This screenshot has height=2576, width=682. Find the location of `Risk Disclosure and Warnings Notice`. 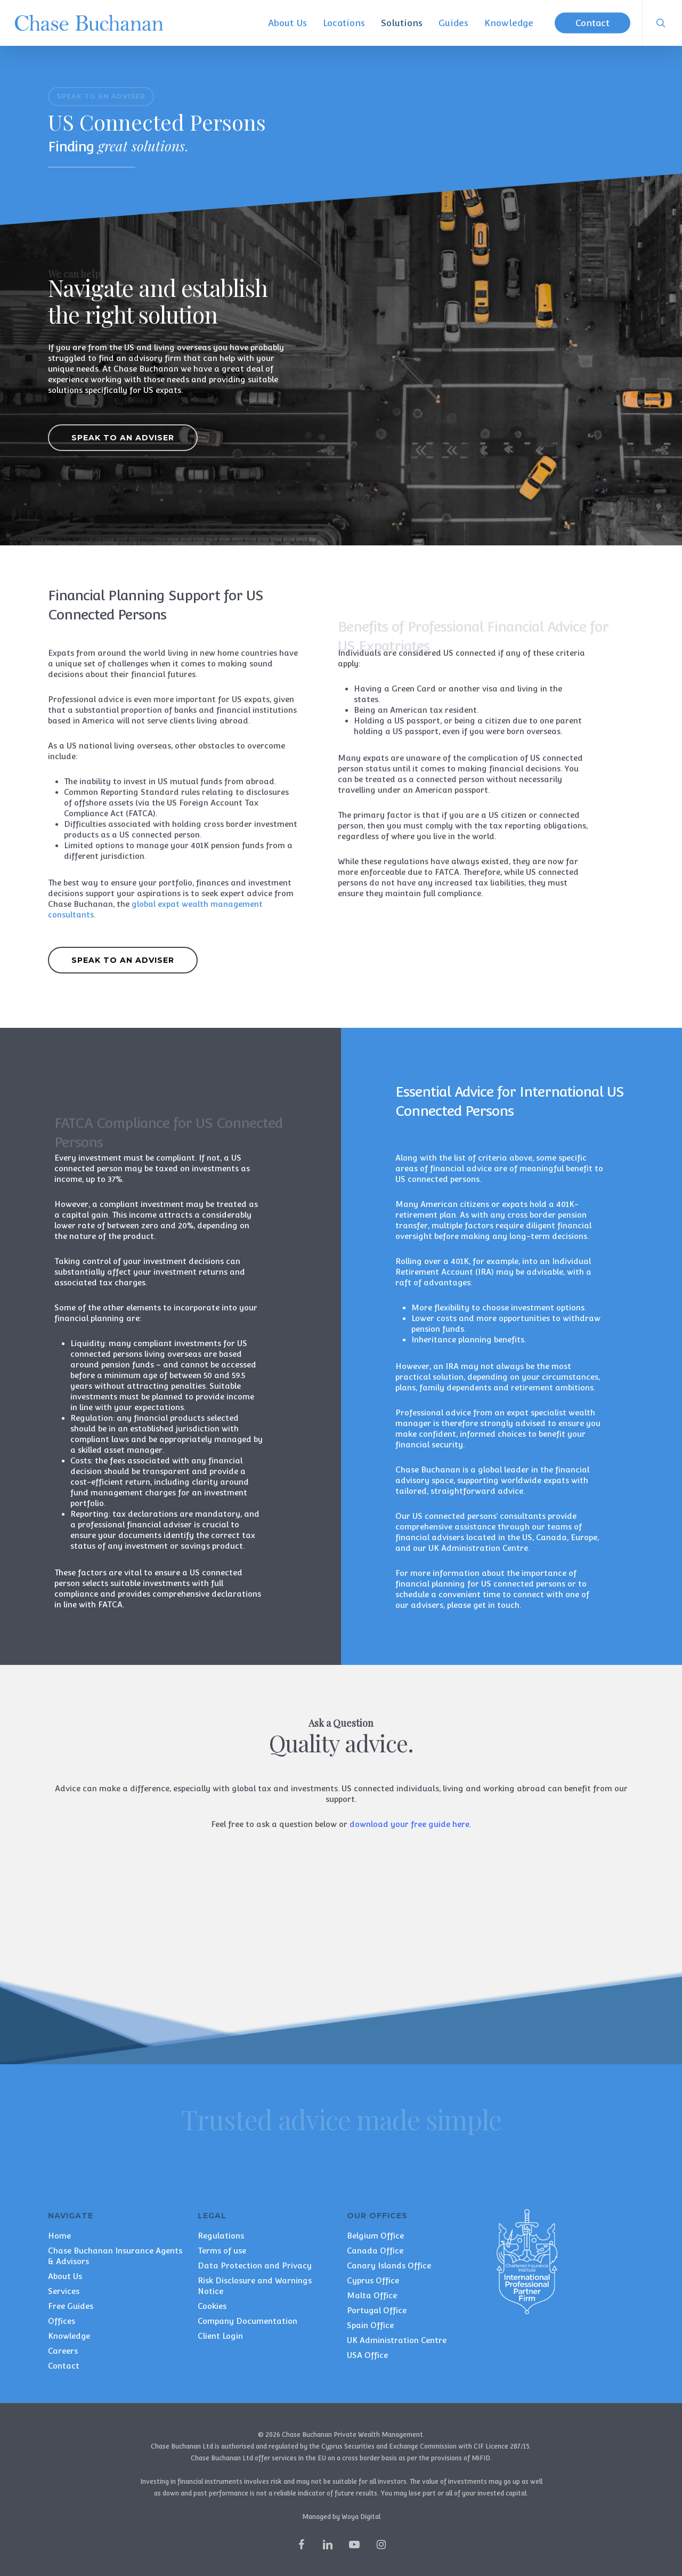

Risk Disclosure and Warnings Notice is located at coordinates (255, 2286).